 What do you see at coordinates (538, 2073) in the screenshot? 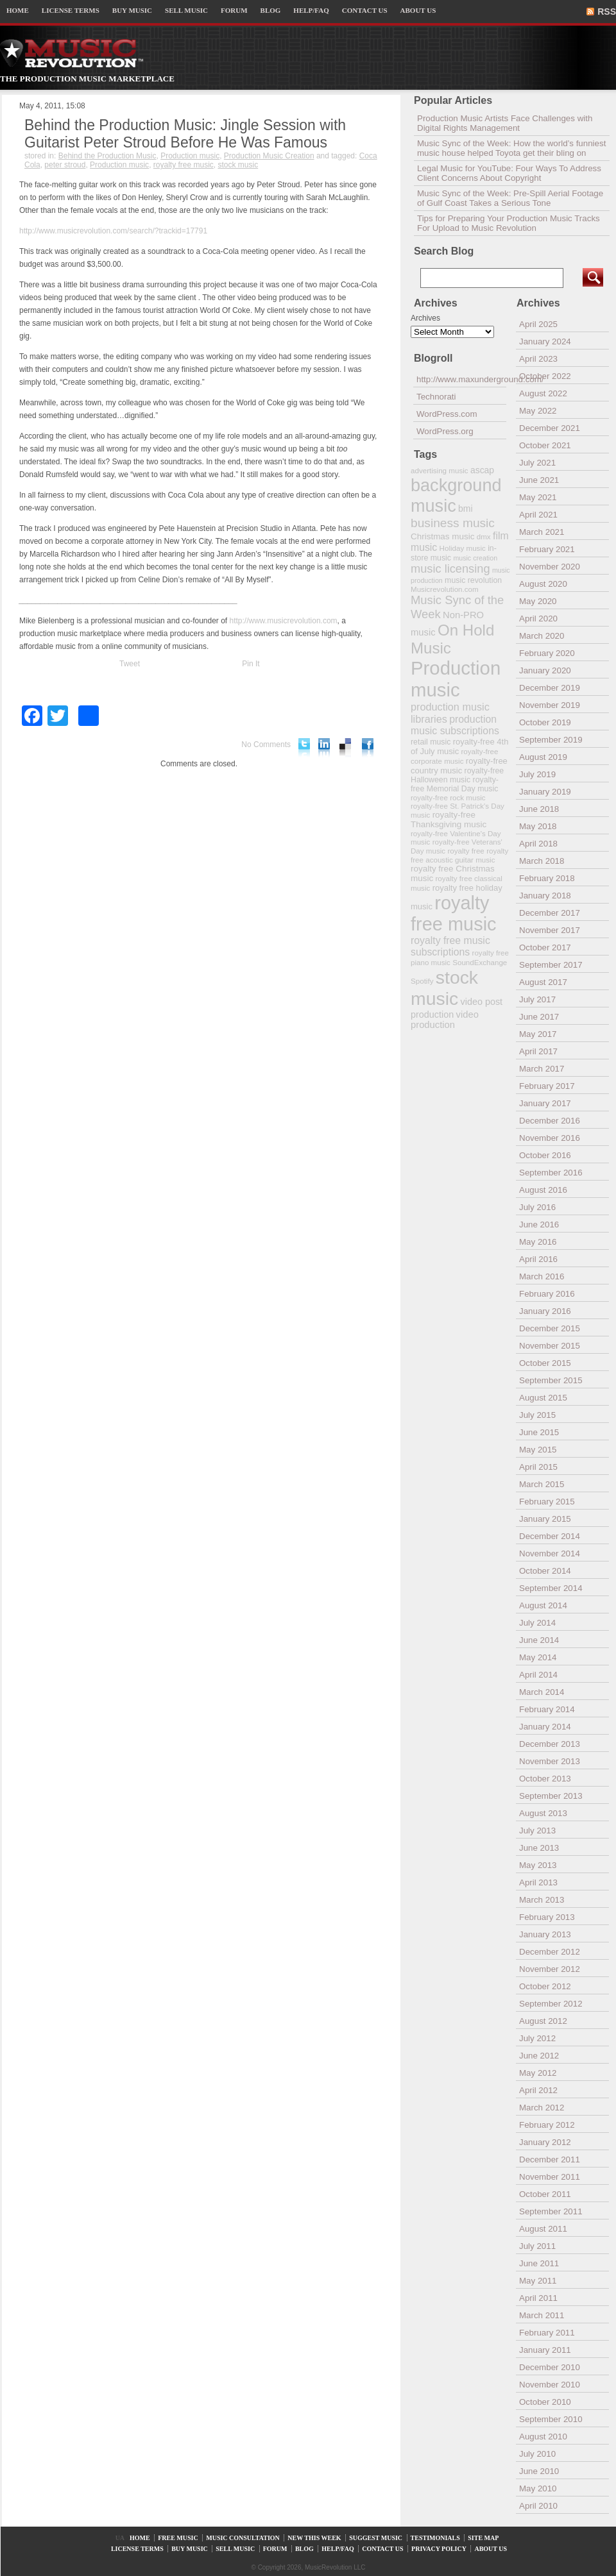
I see `May 2012` at bounding box center [538, 2073].